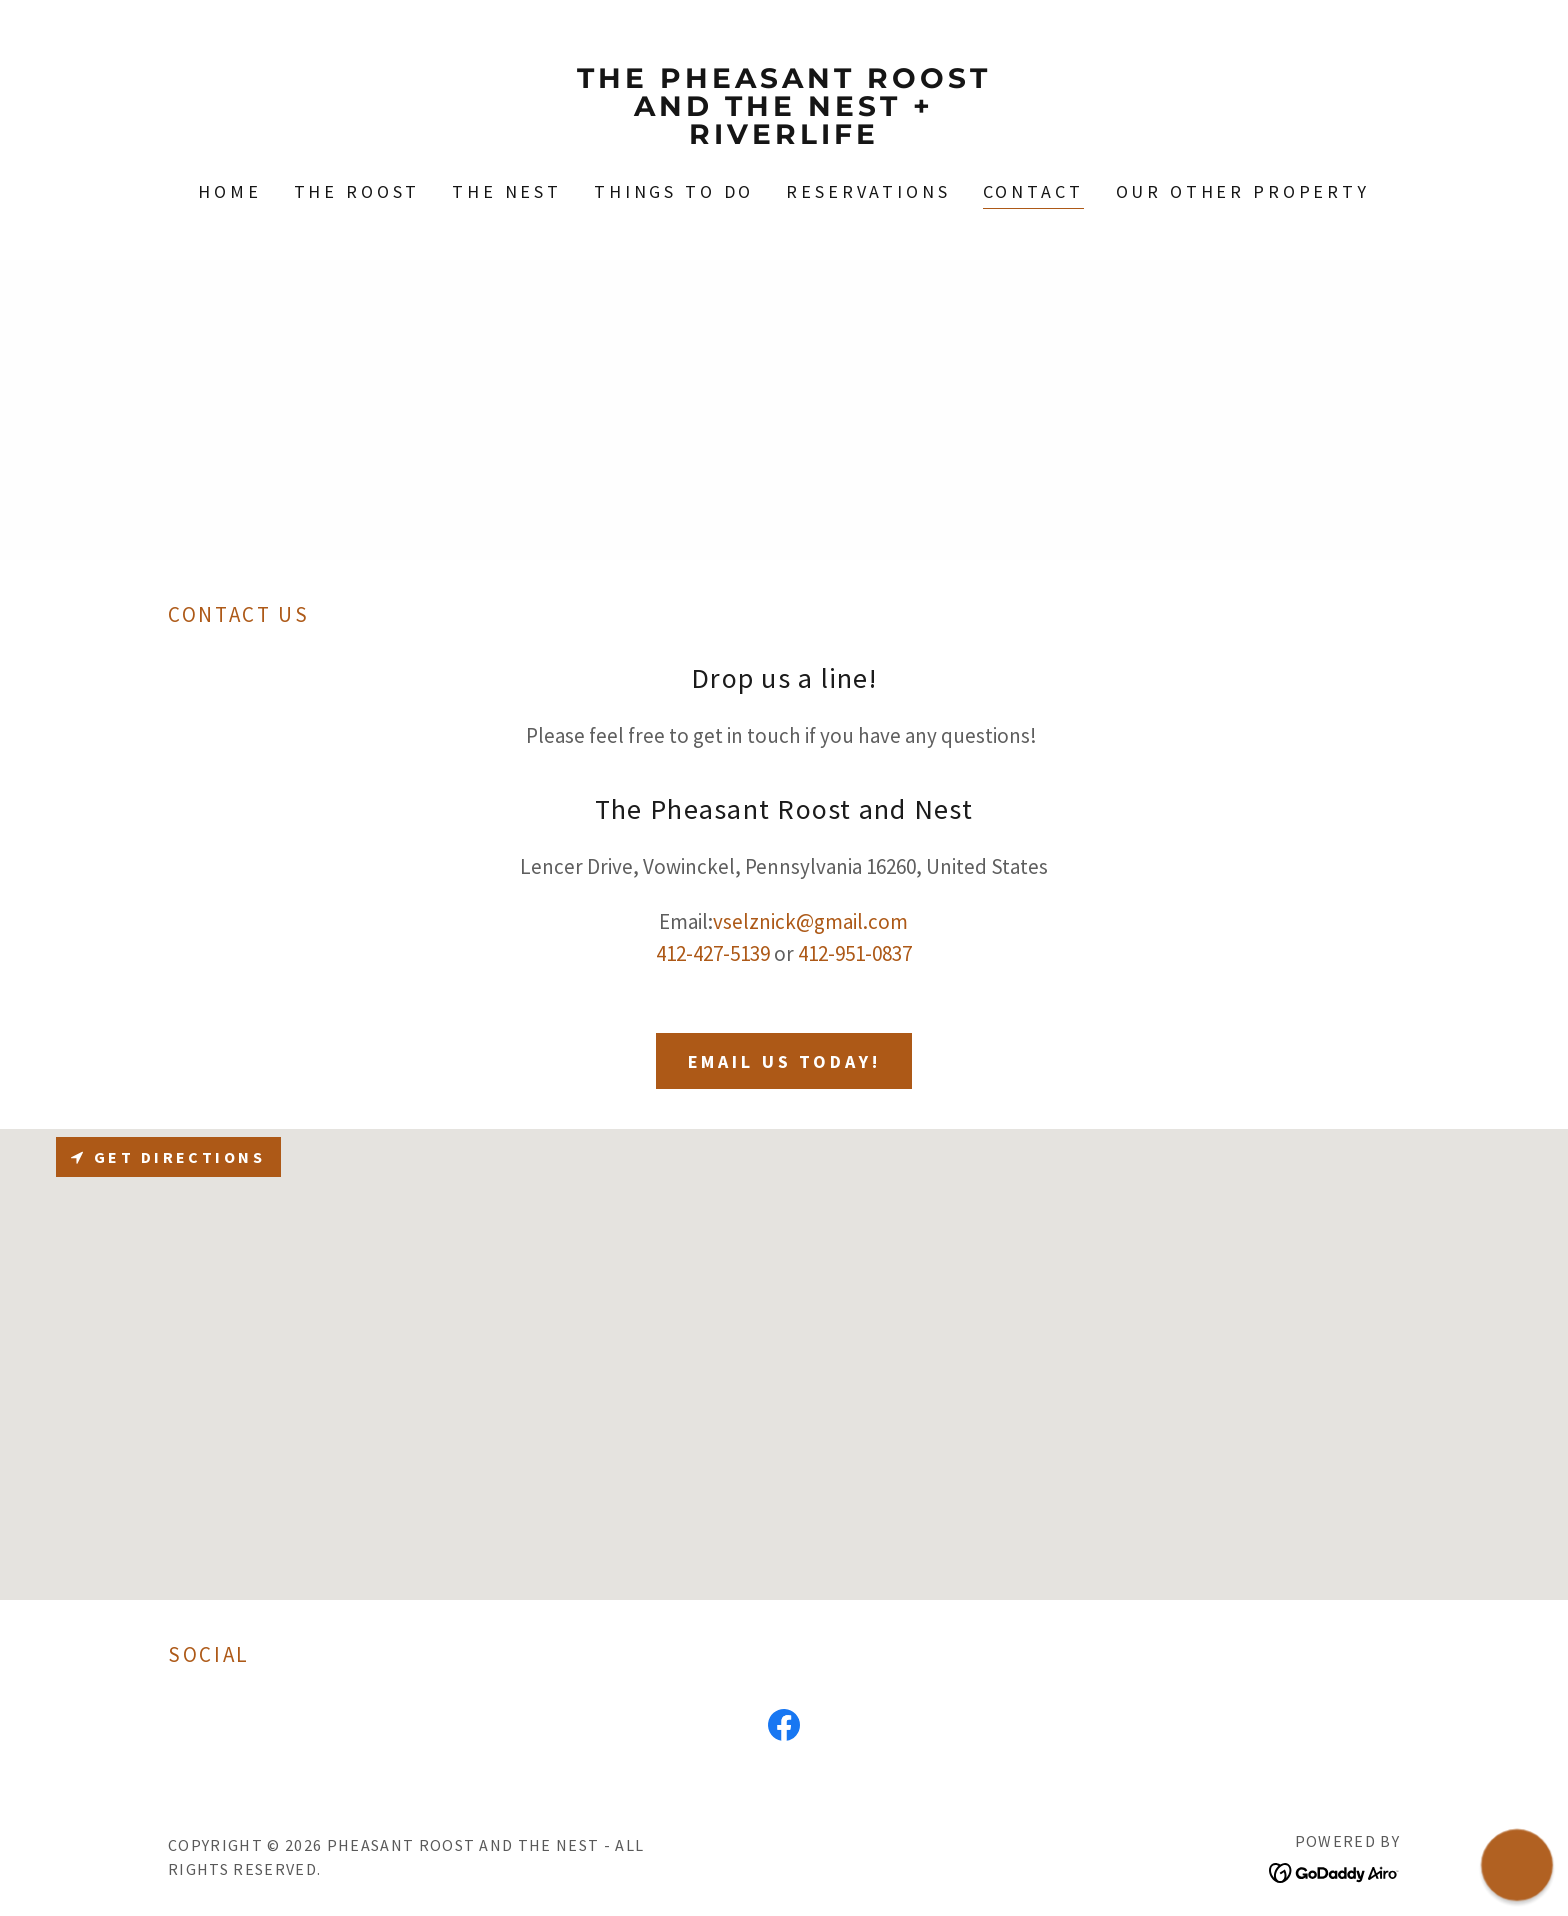 This screenshot has width=1568, height=1916. Describe the element at coordinates (229, 191) in the screenshot. I see `Home [link]` at that location.